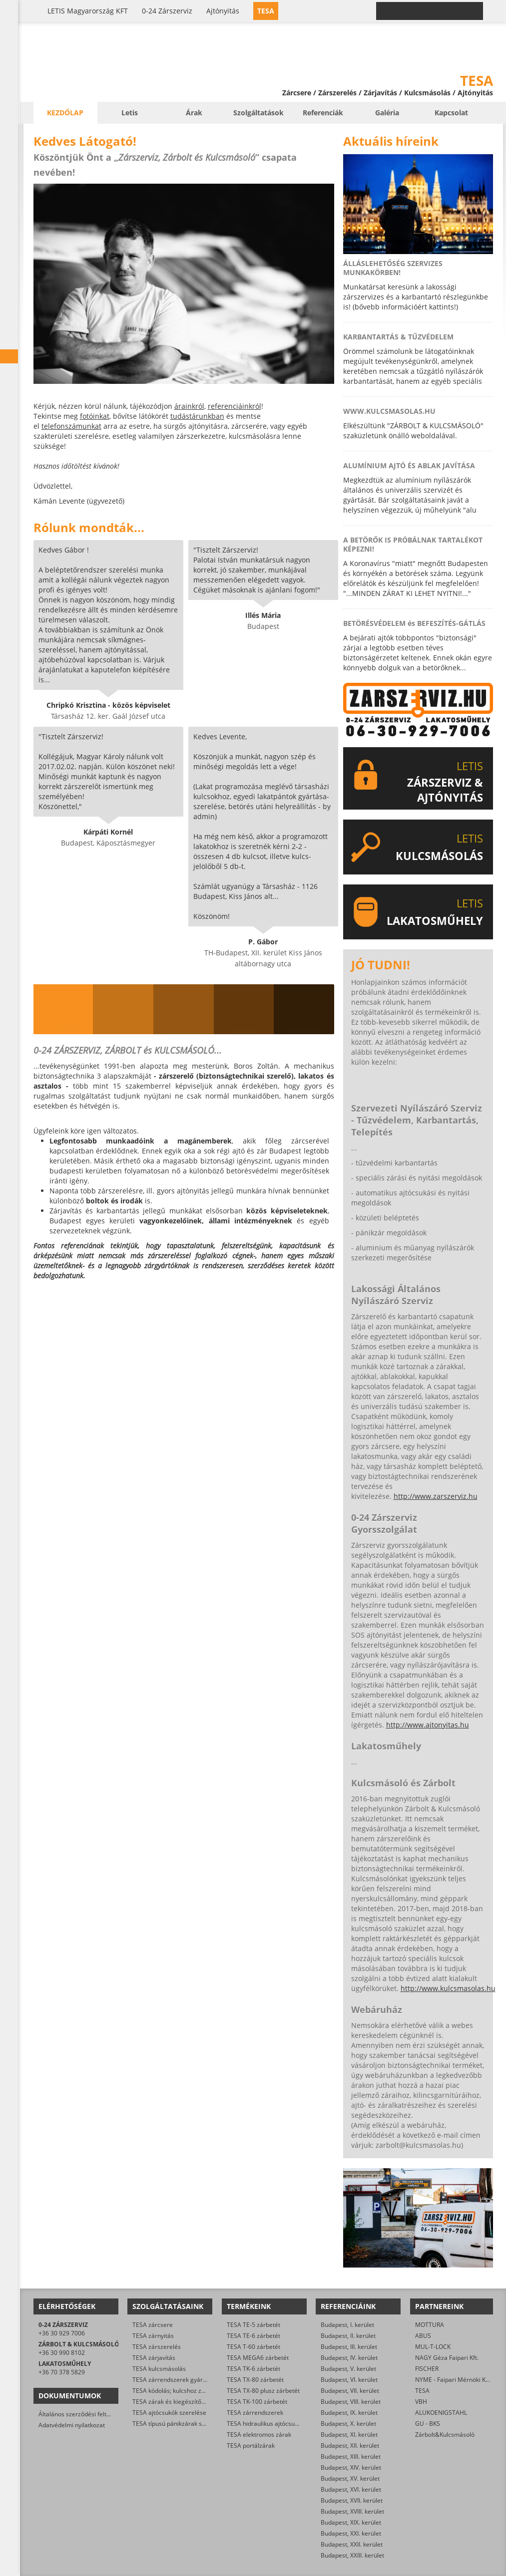 The image size is (506, 2576). Describe the element at coordinates (435, 10) in the screenshot. I see `0-24 › +36 30 929 7006` at that location.